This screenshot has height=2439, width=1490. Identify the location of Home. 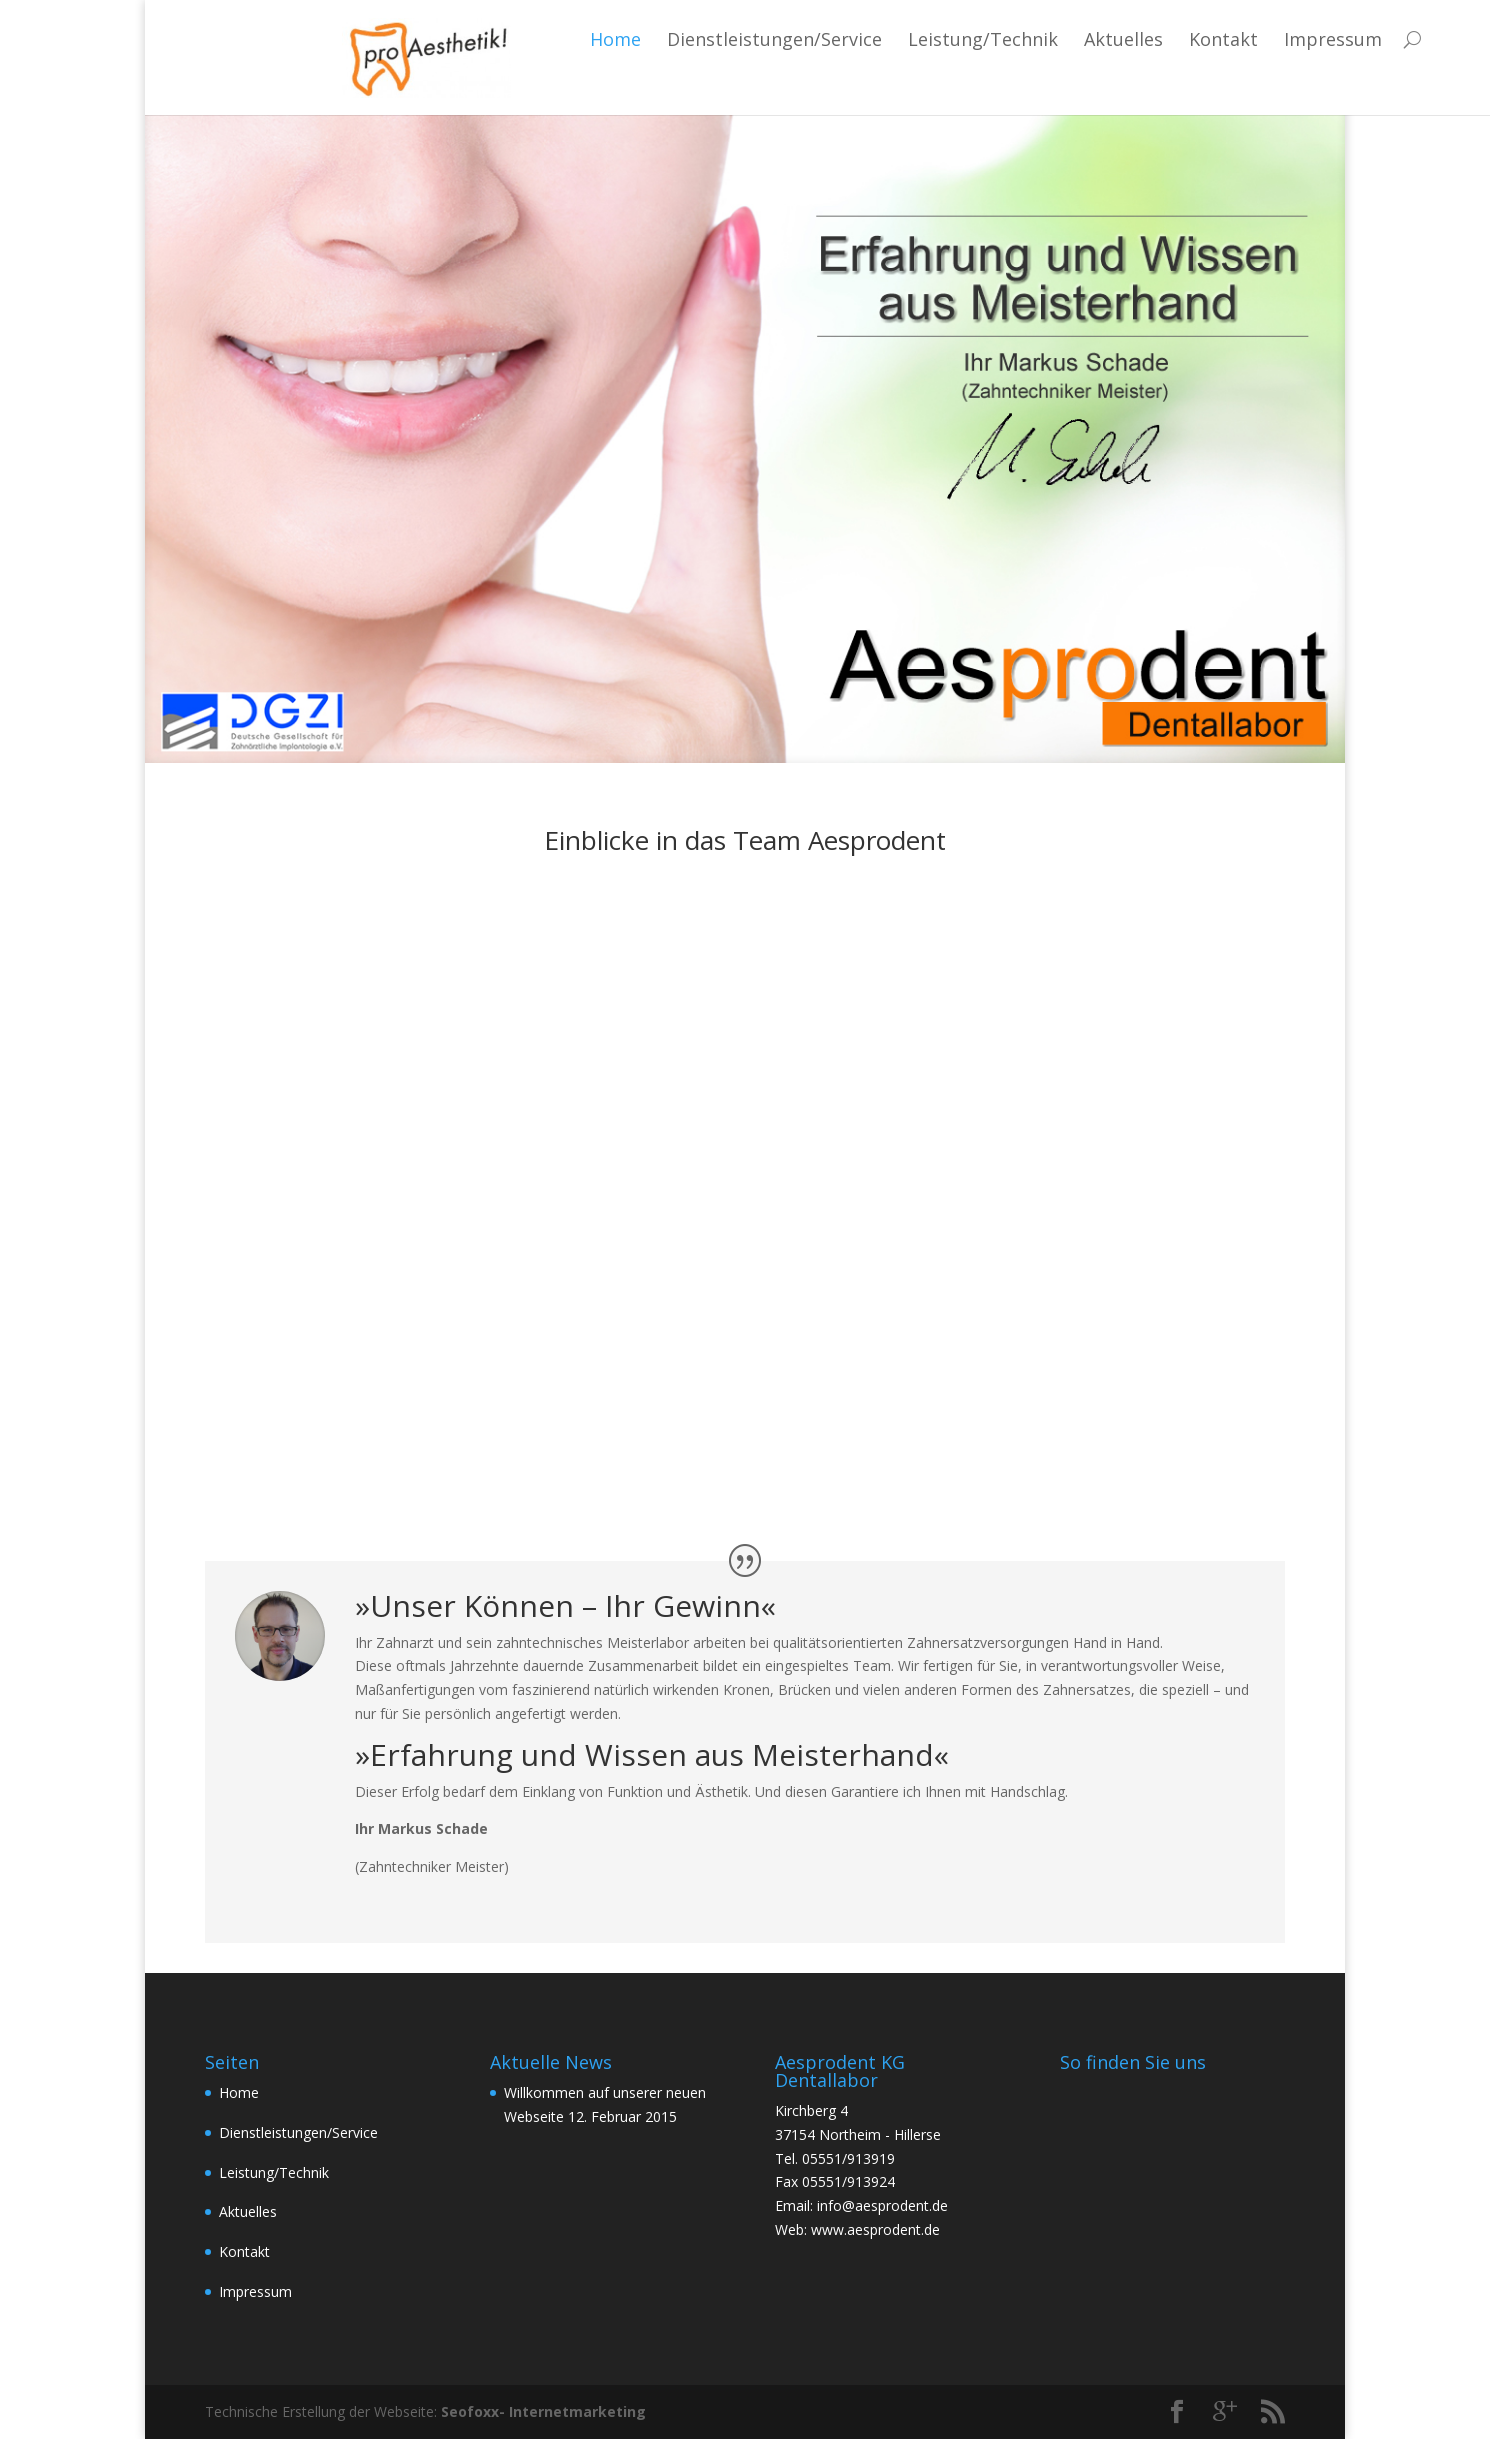
(478, 39).